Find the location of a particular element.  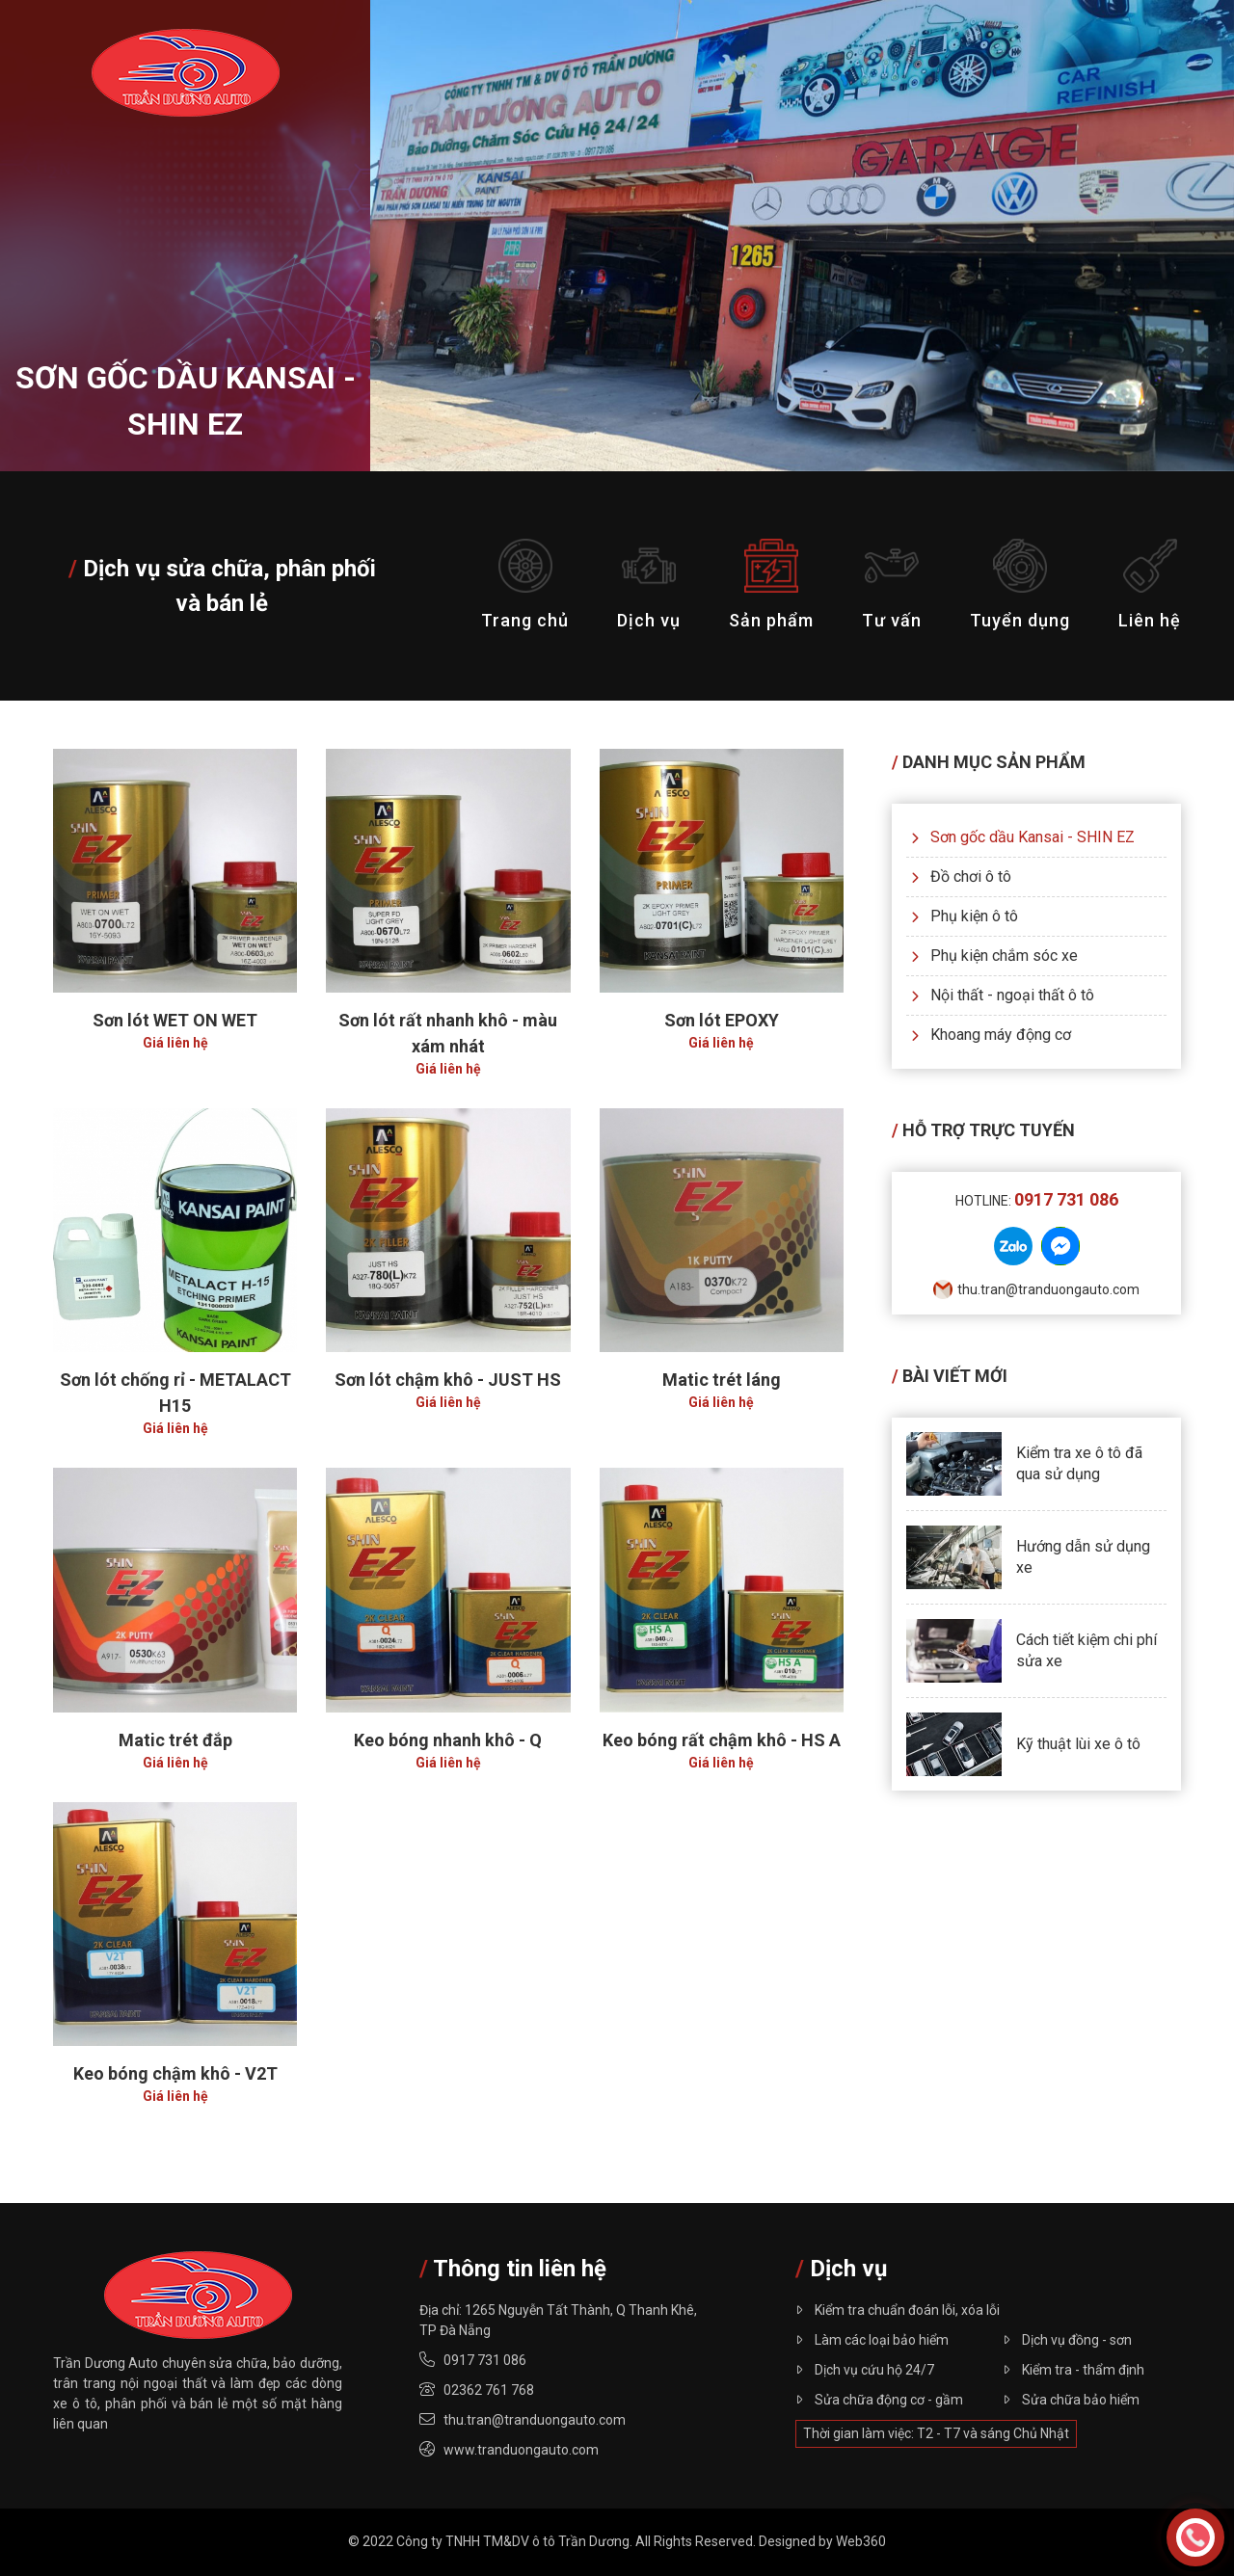

Đồ chơi ô tô is located at coordinates (961, 876).